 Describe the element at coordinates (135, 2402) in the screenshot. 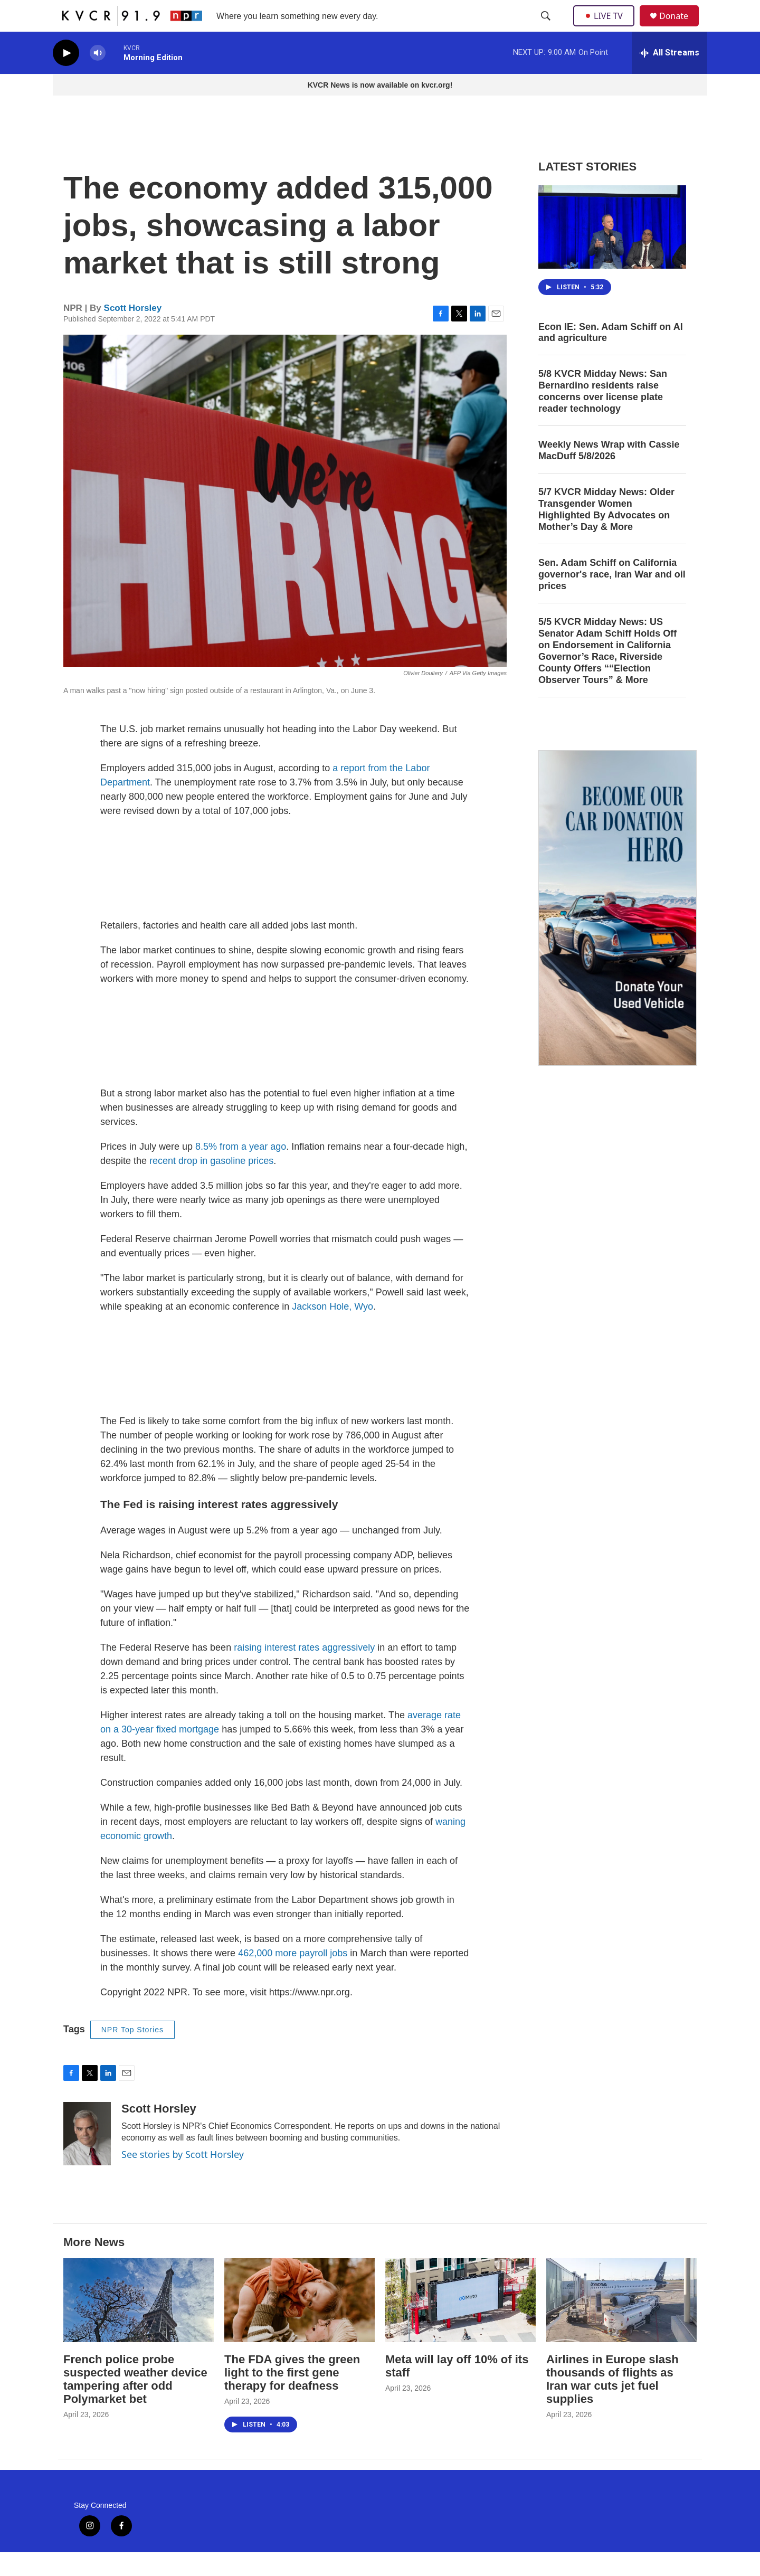

I see `French police probe suspected weather device tampering after odd Polymarket bet` at that location.